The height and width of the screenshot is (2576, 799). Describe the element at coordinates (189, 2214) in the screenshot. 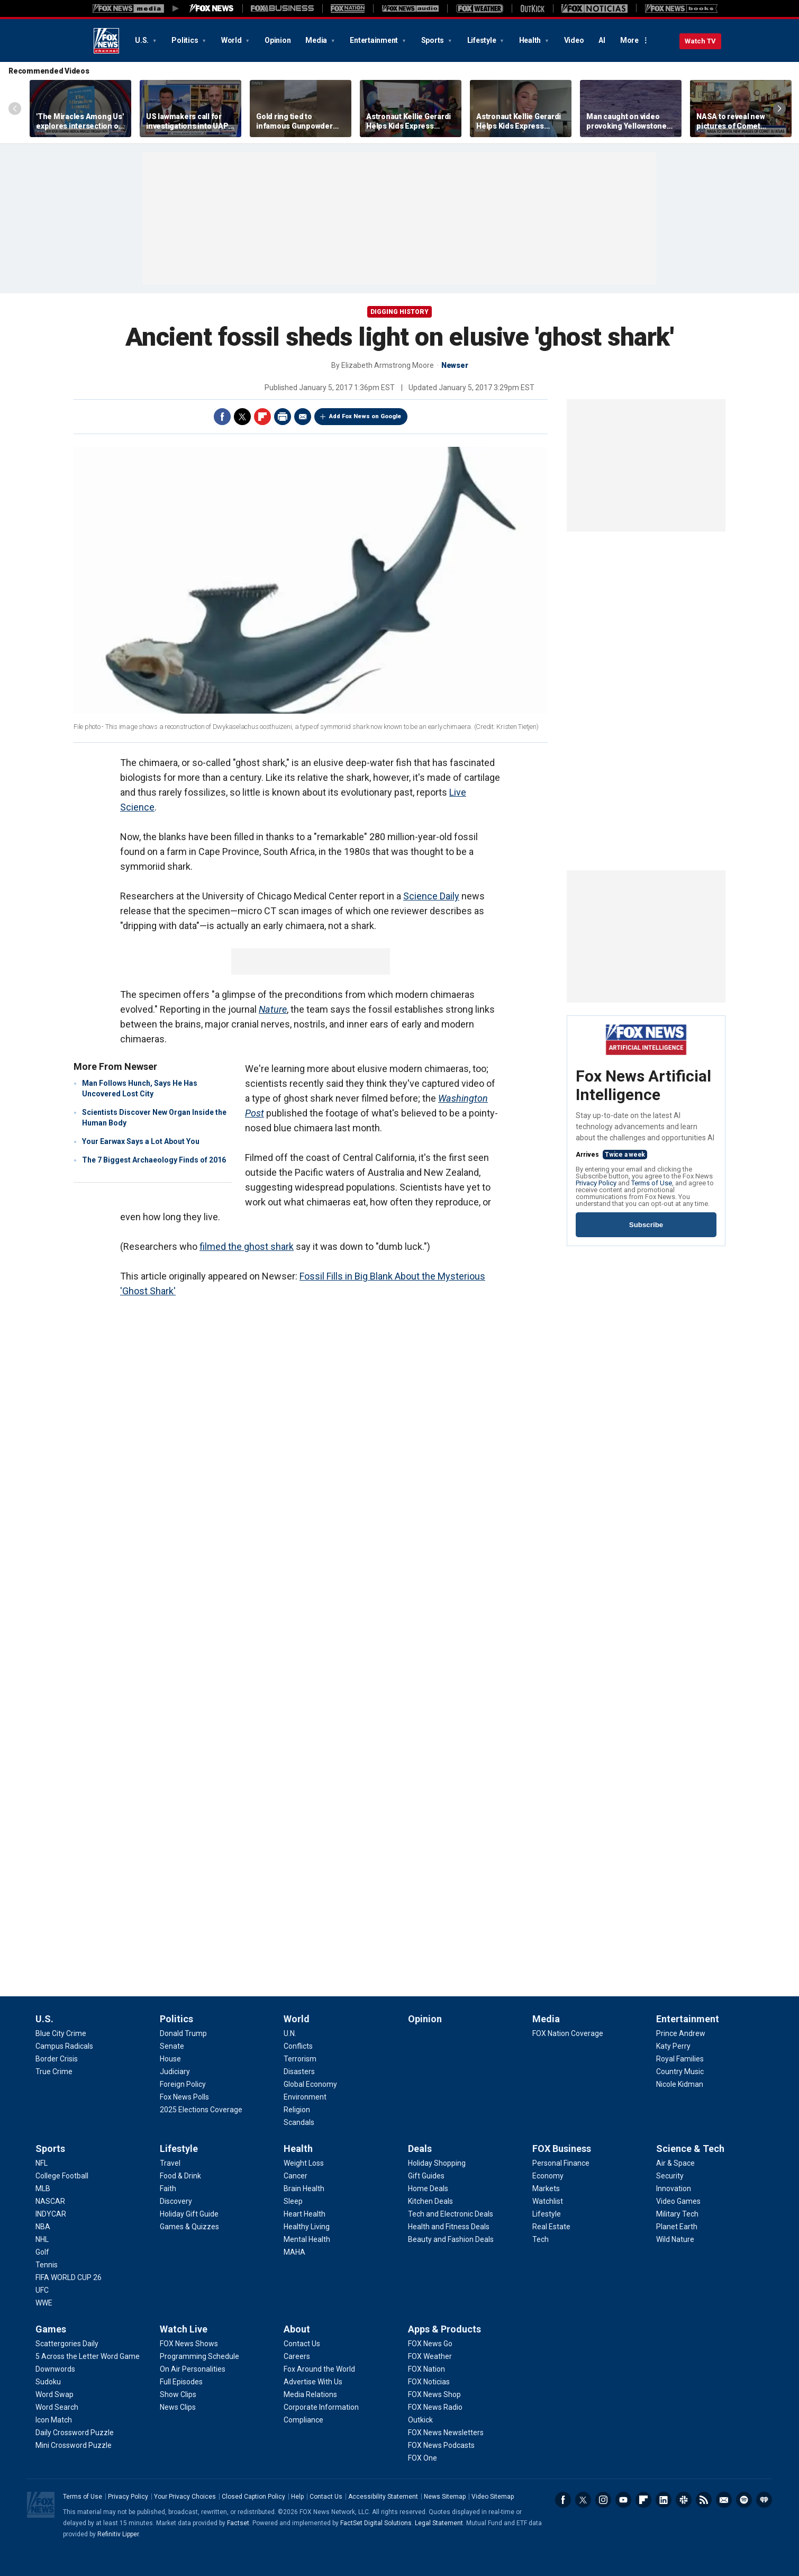

I see `[Lifestyle - Holiday Gift Guide]` at that location.